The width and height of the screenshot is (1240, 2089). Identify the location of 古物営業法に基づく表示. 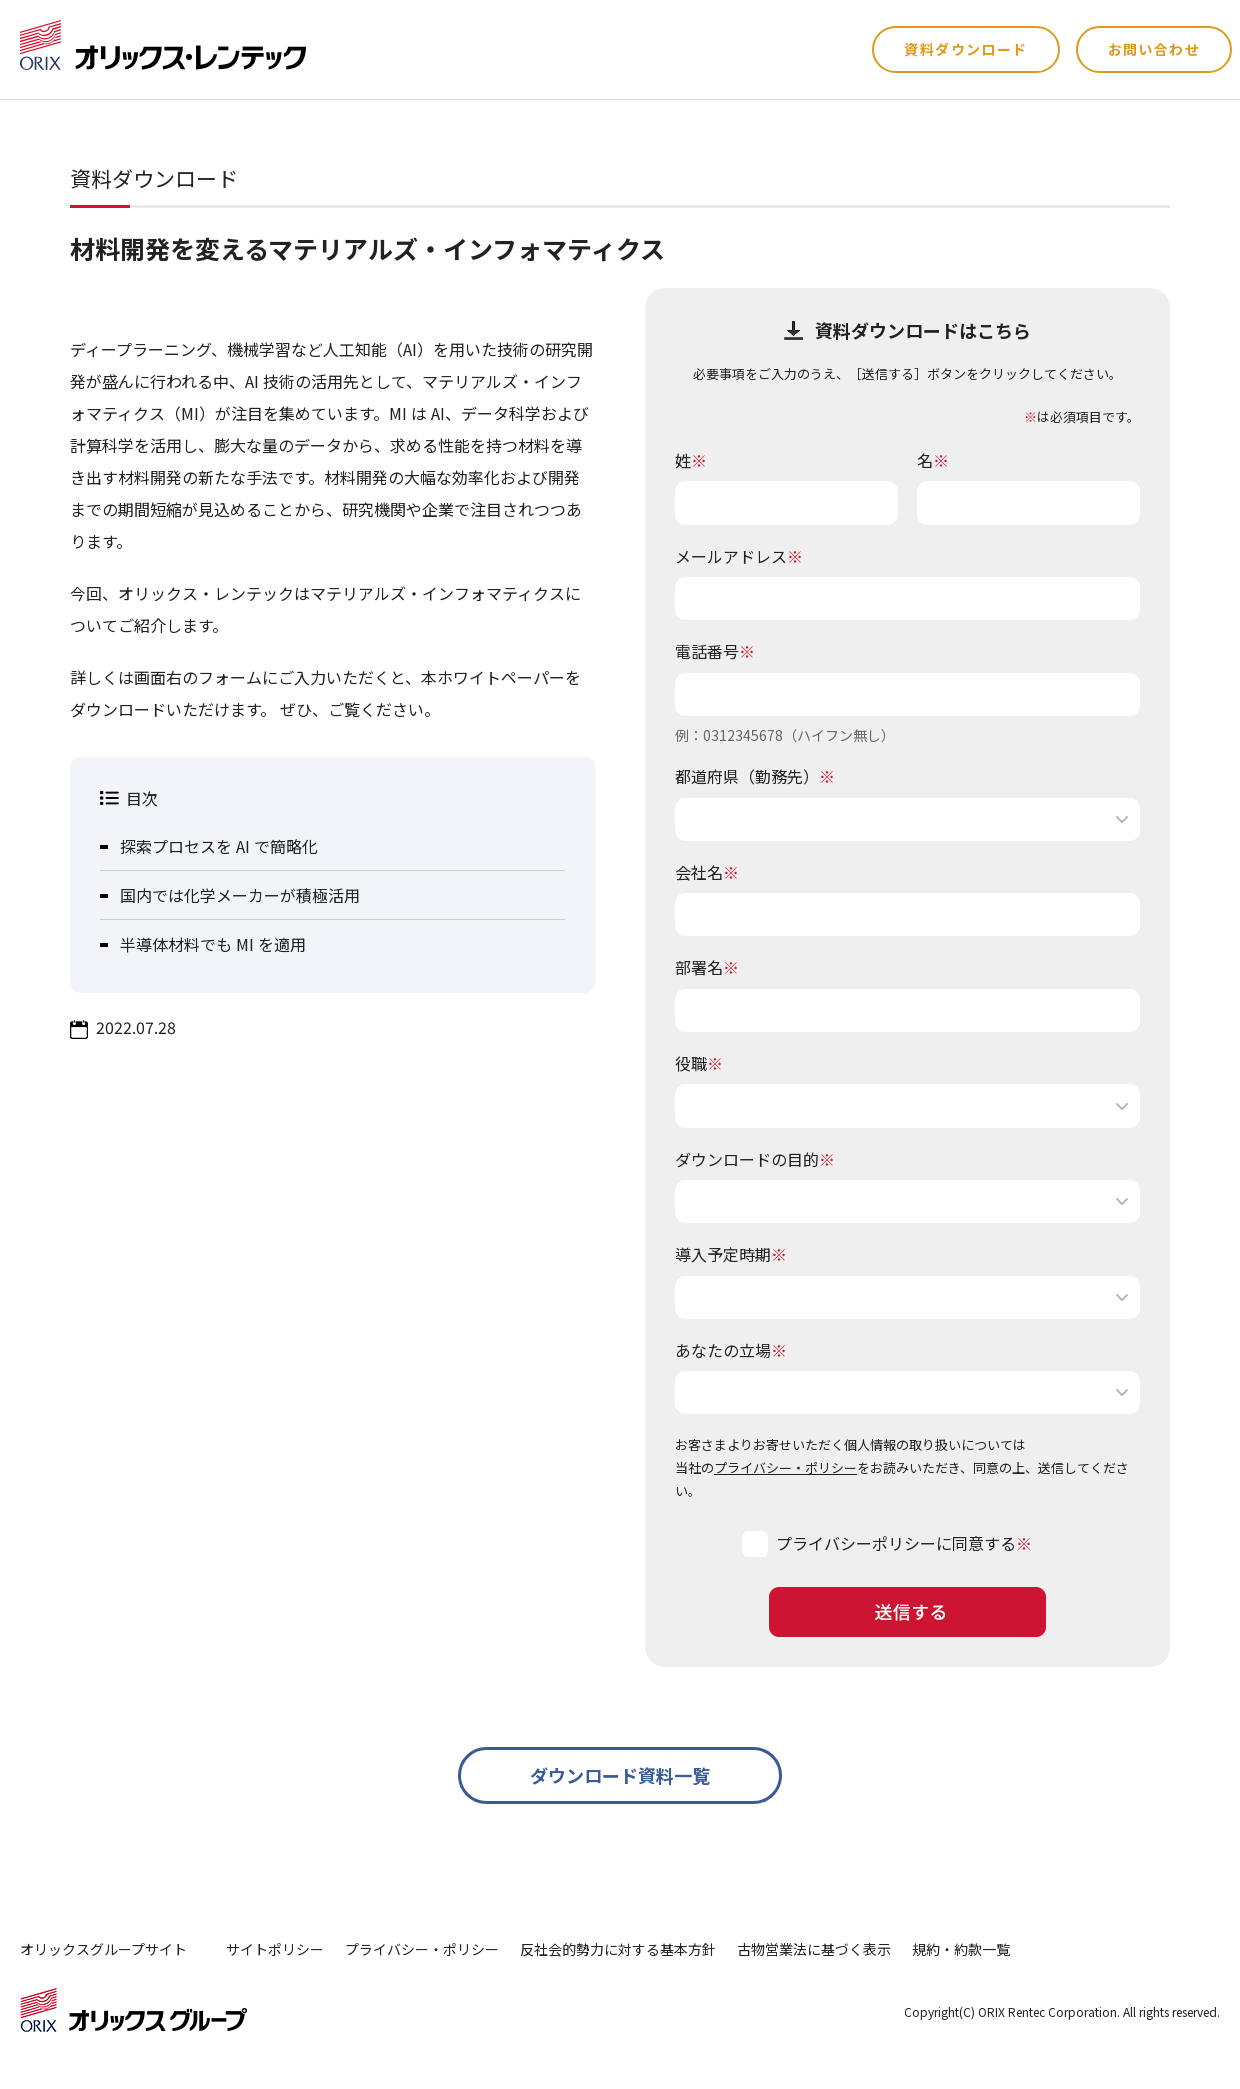
(814, 1949).